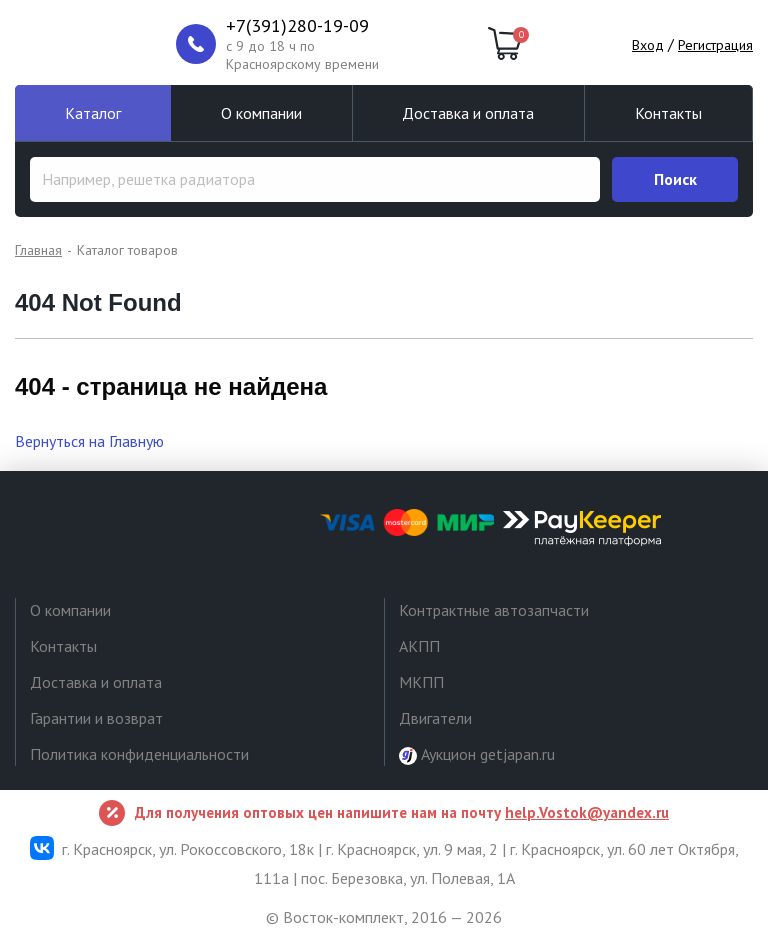 The height and width of the screenshot is (939, 768). Describe the element at coordinates (494, 610) in the screenshot. I see `Контрактные автозапчасти` at that location.